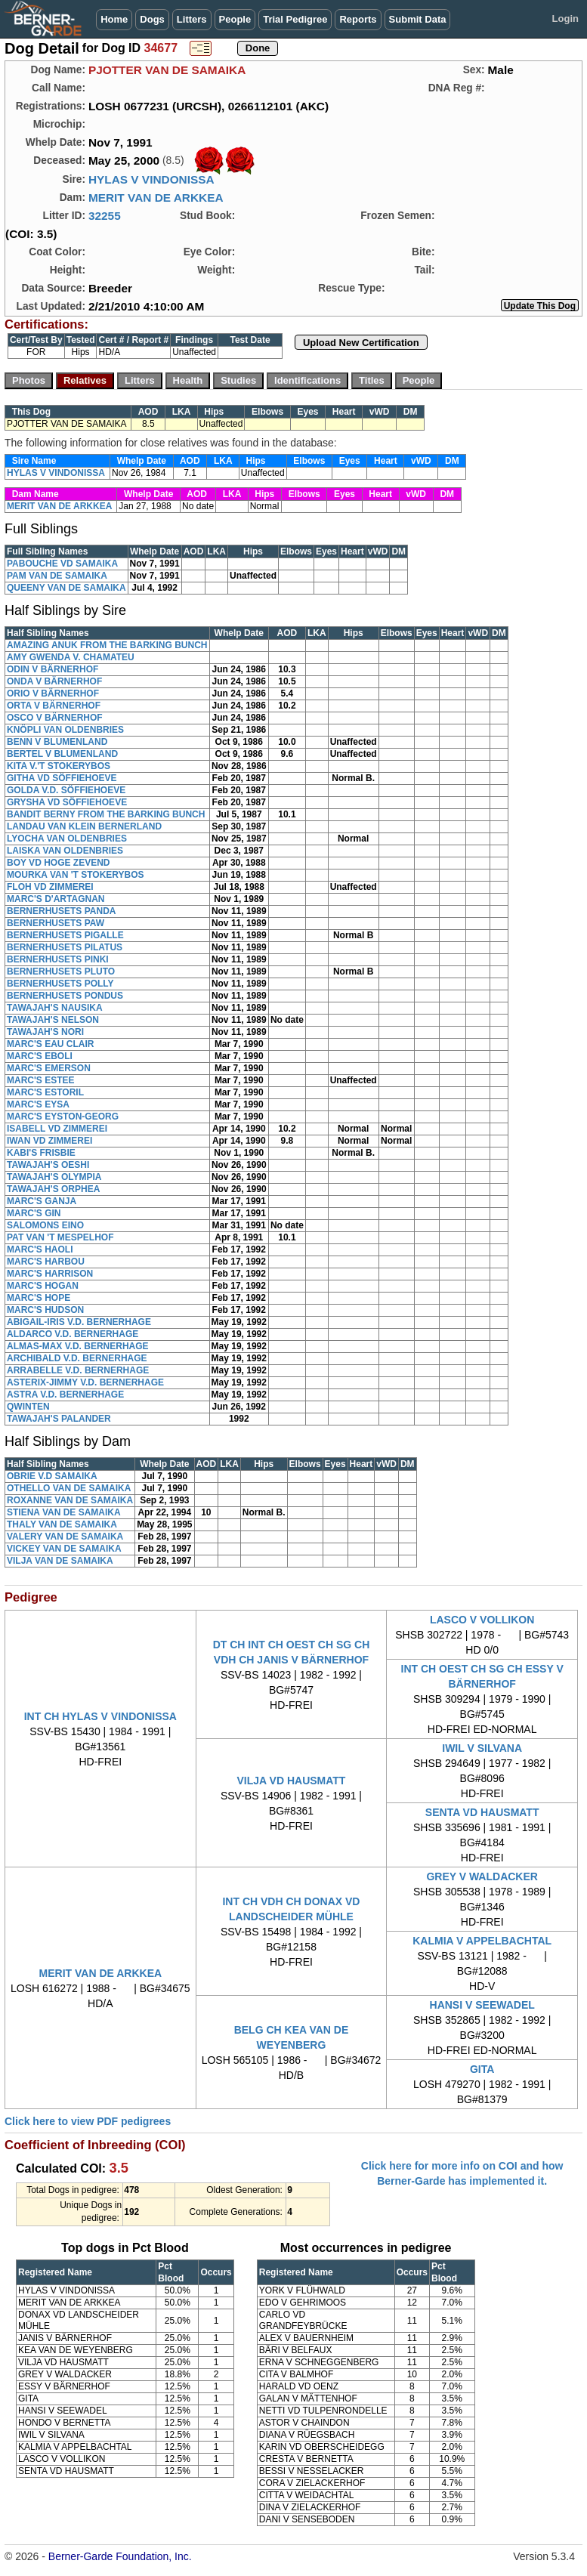  Describe the element at coordinates (482, 1876) in the screenshot. I see `GREY V WALDACKER` at that location.